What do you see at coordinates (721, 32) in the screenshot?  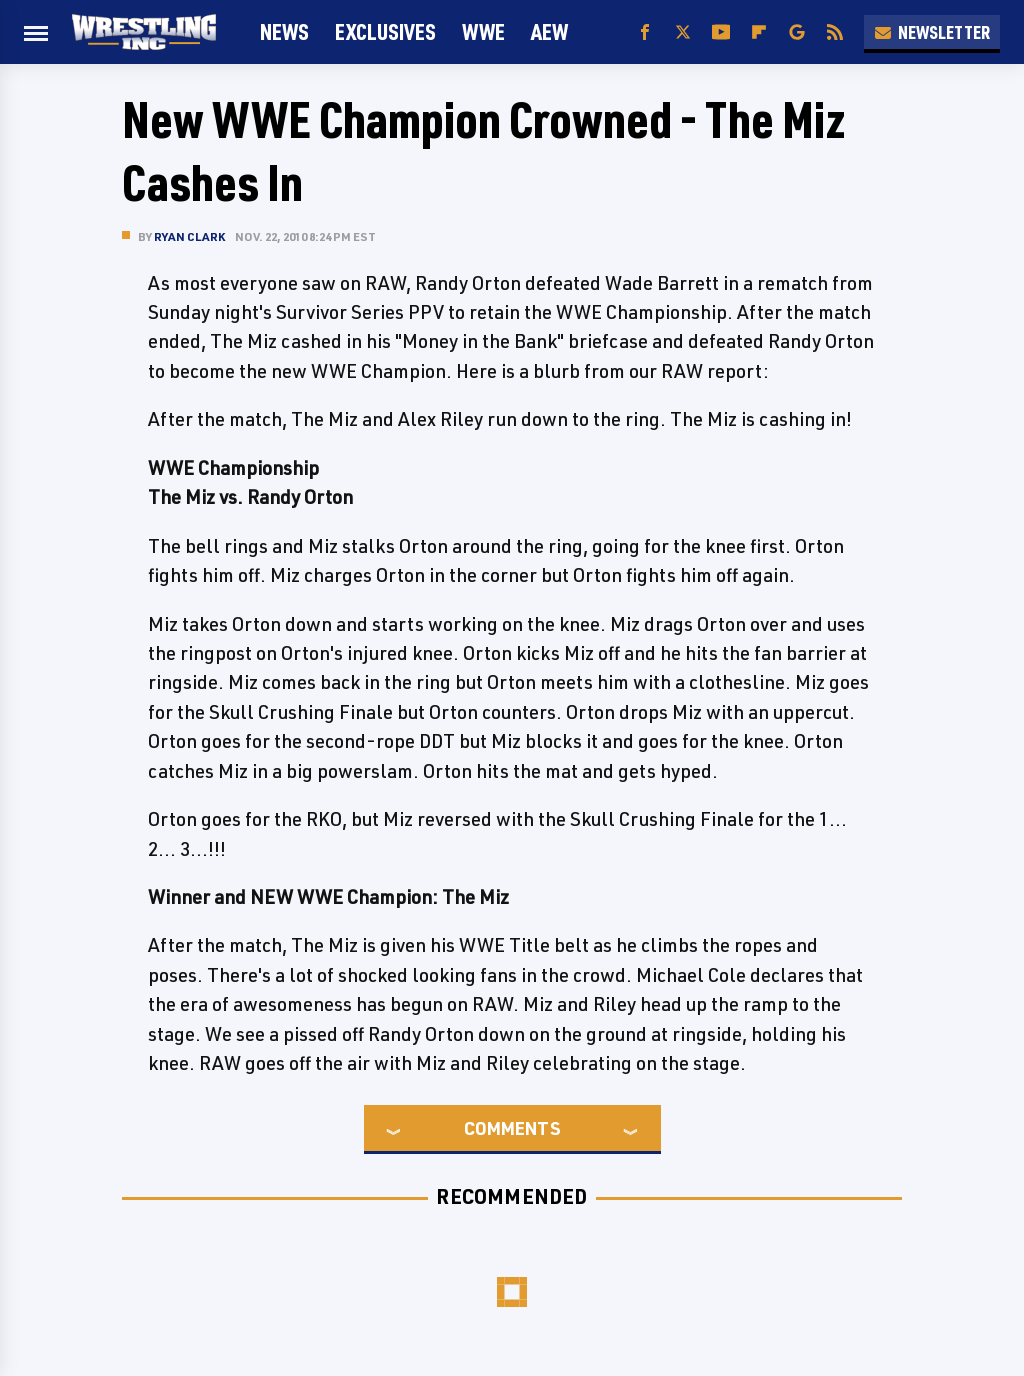 I see `[YouTube]` at bounding box center [721, 32].